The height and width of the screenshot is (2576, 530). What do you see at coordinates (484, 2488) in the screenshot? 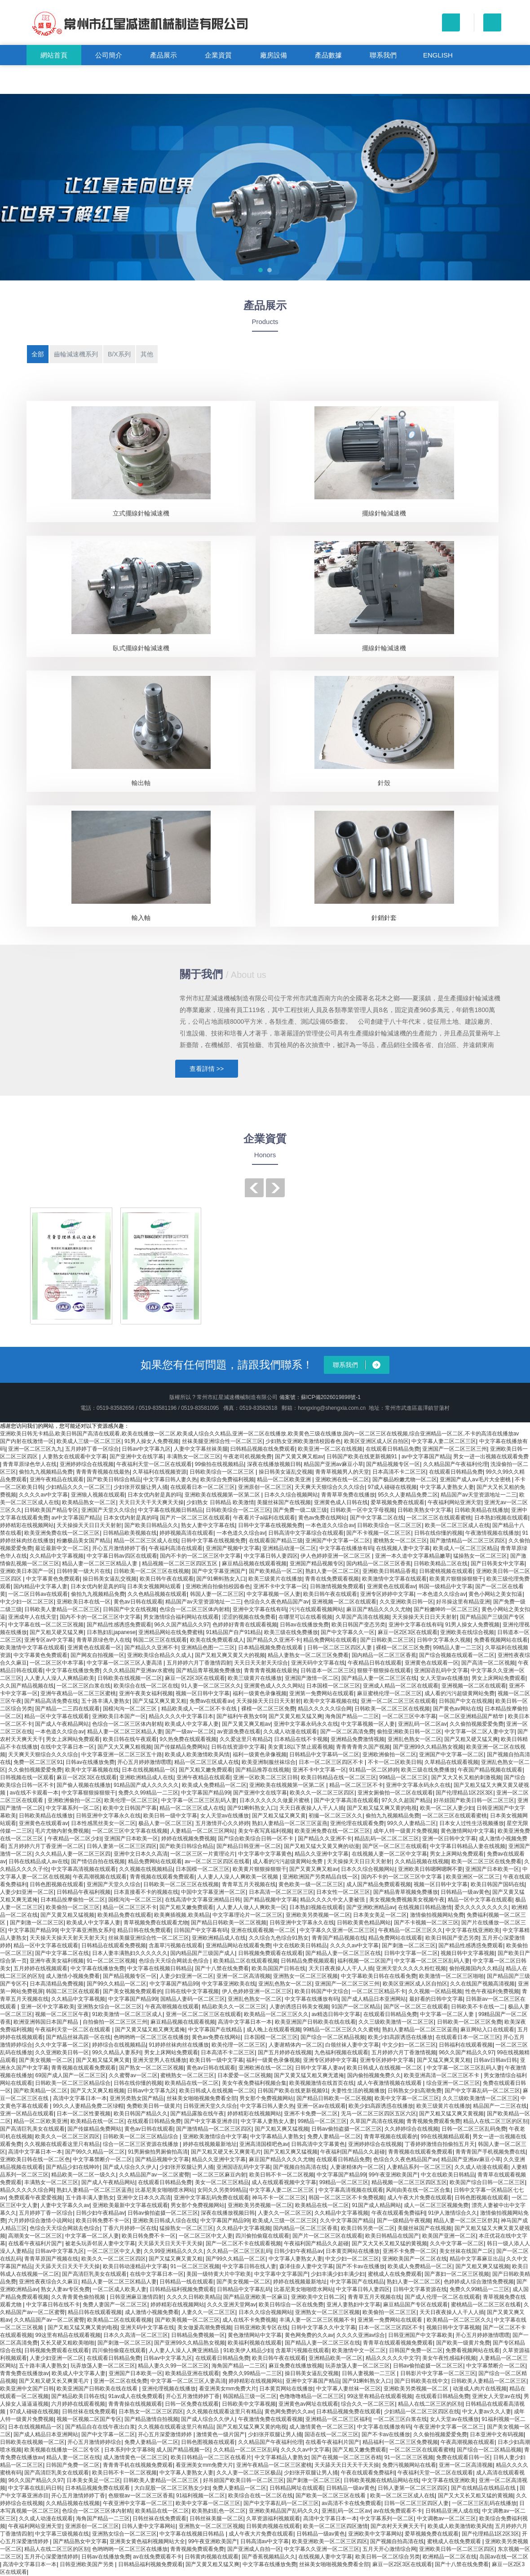
I see `国产在线精品在线精品在线` at bounding box center [484, 2488].